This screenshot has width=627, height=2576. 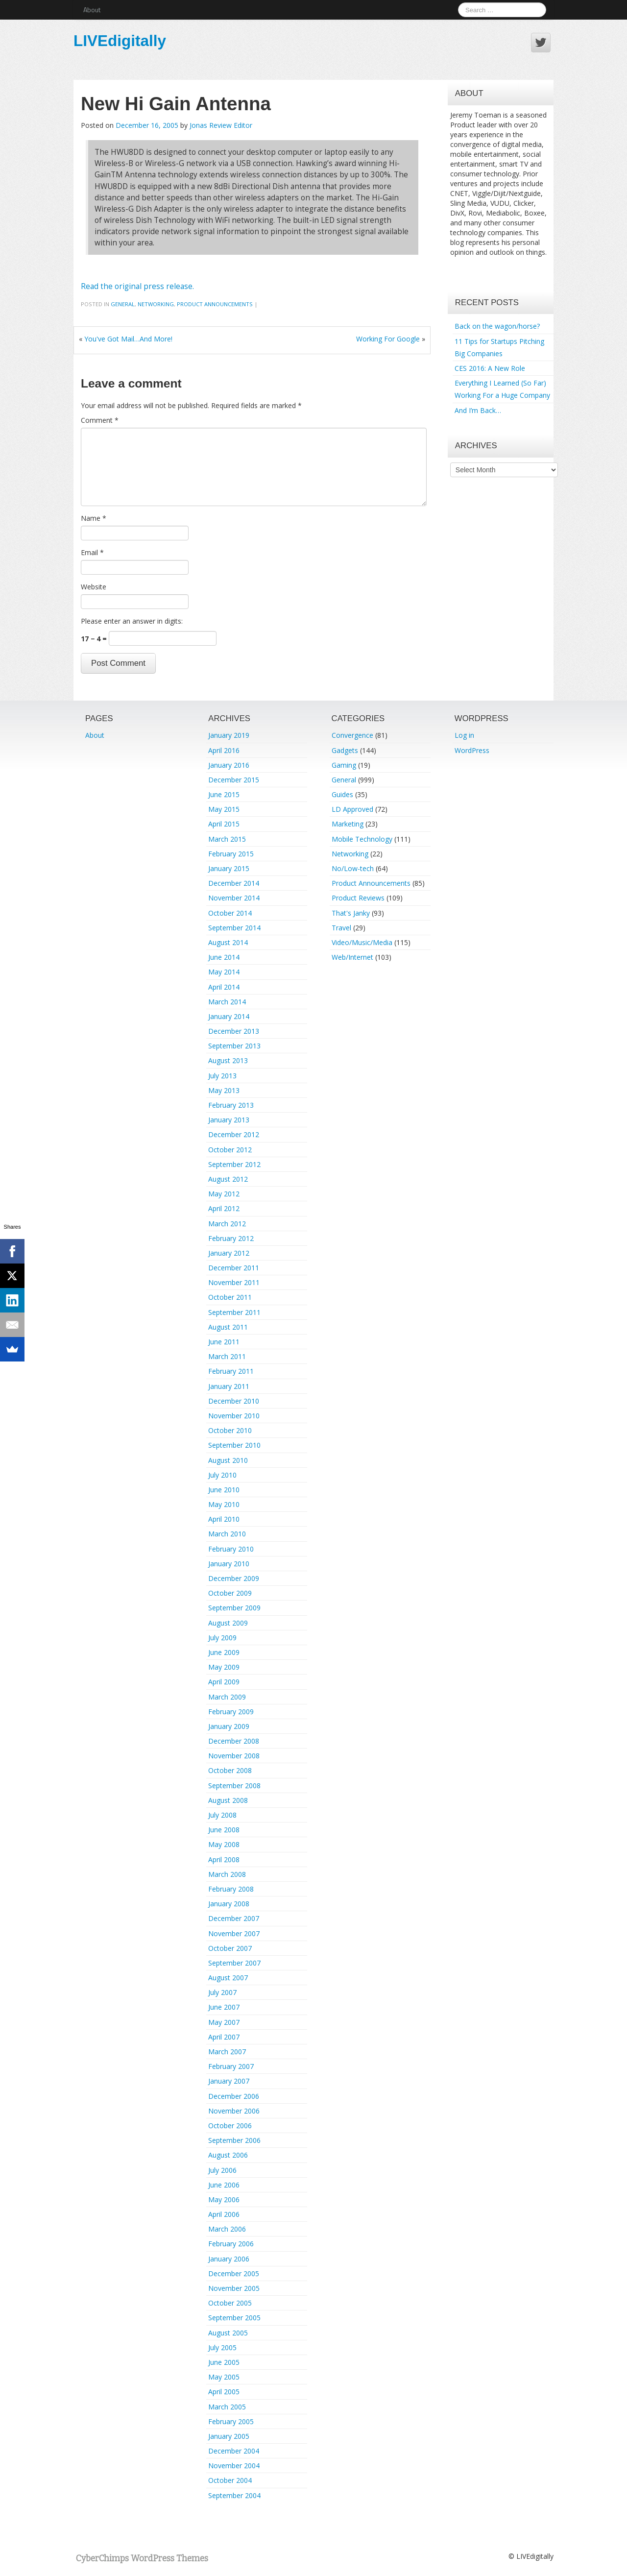 I want to click on May 2008, so click(x=224, y=1844).